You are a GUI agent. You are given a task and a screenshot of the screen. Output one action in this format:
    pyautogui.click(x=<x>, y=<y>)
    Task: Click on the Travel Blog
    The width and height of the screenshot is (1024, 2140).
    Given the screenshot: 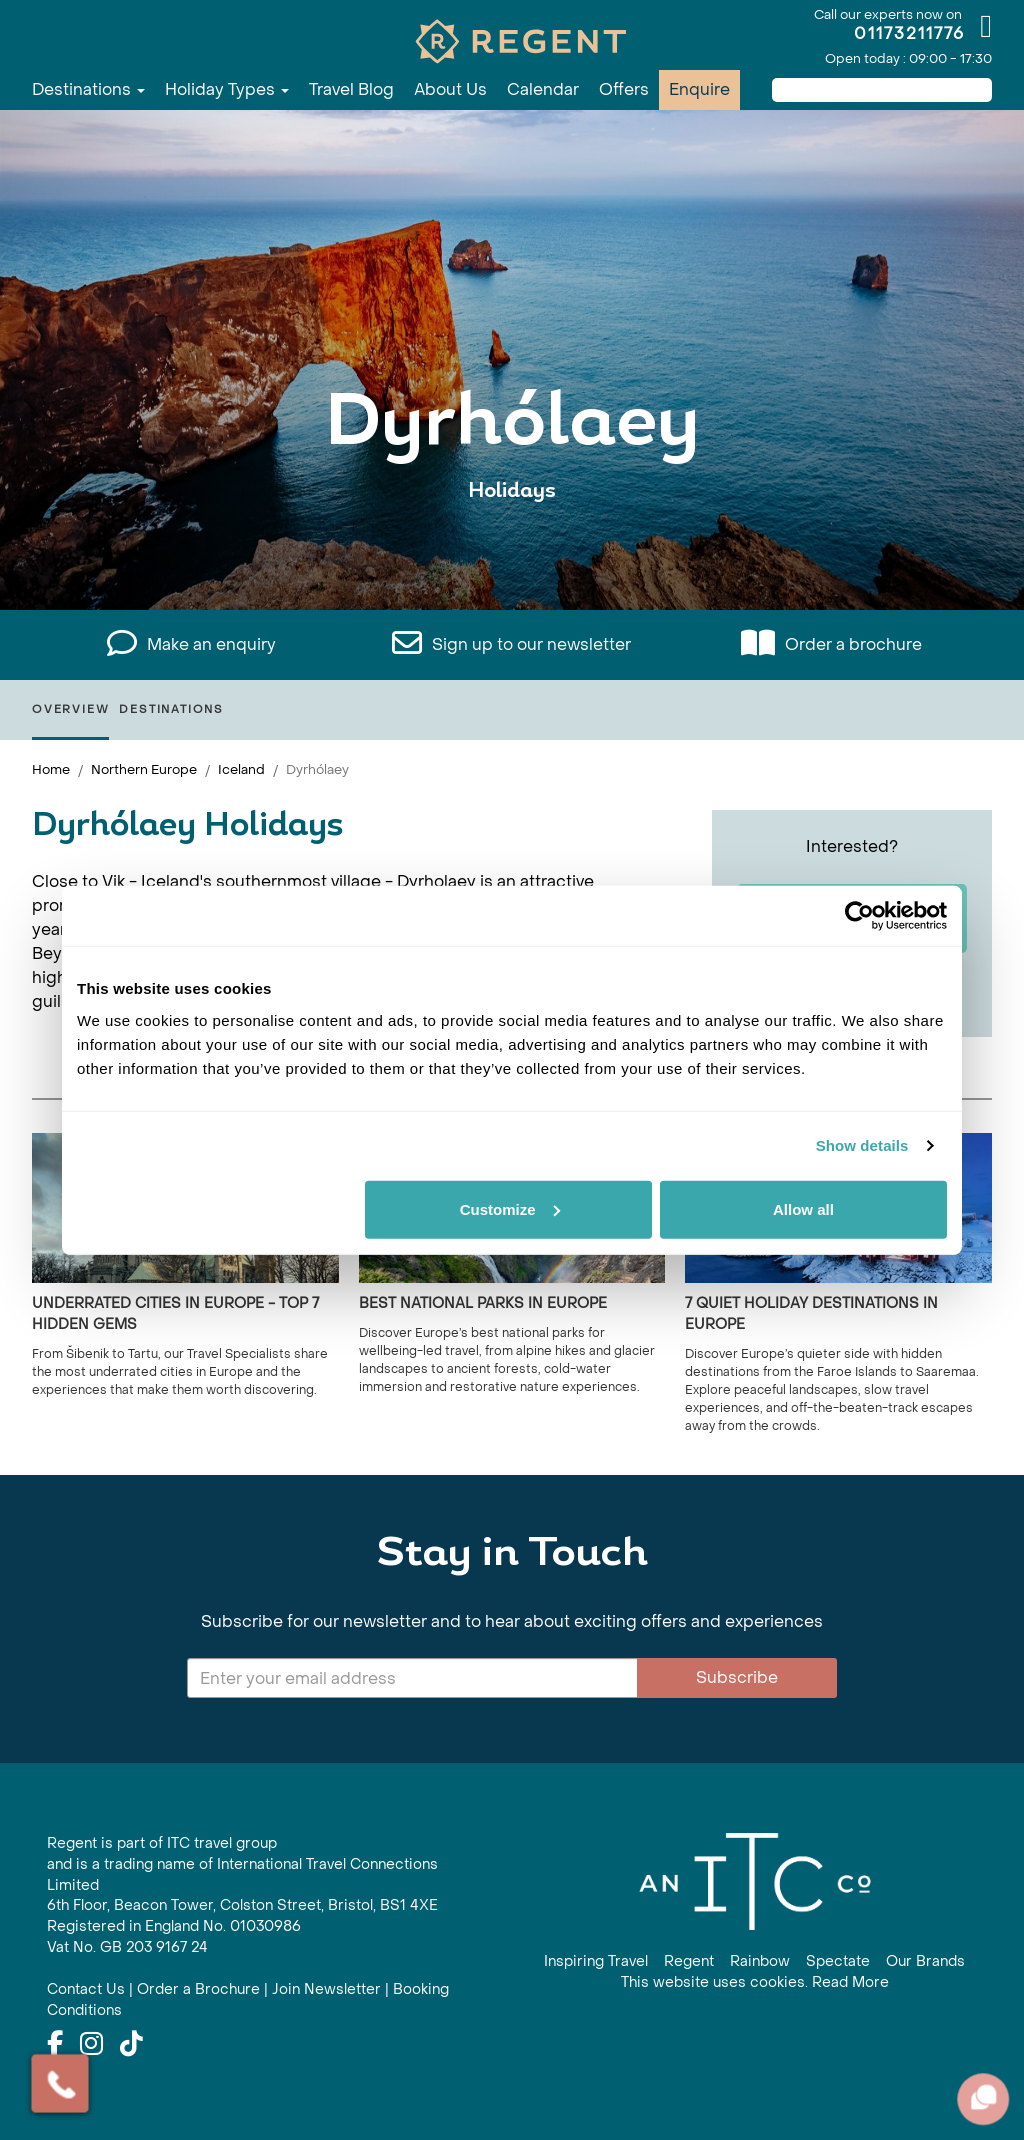 What is the action you would take?
    pyautogui.click(x=351, y=89)
    